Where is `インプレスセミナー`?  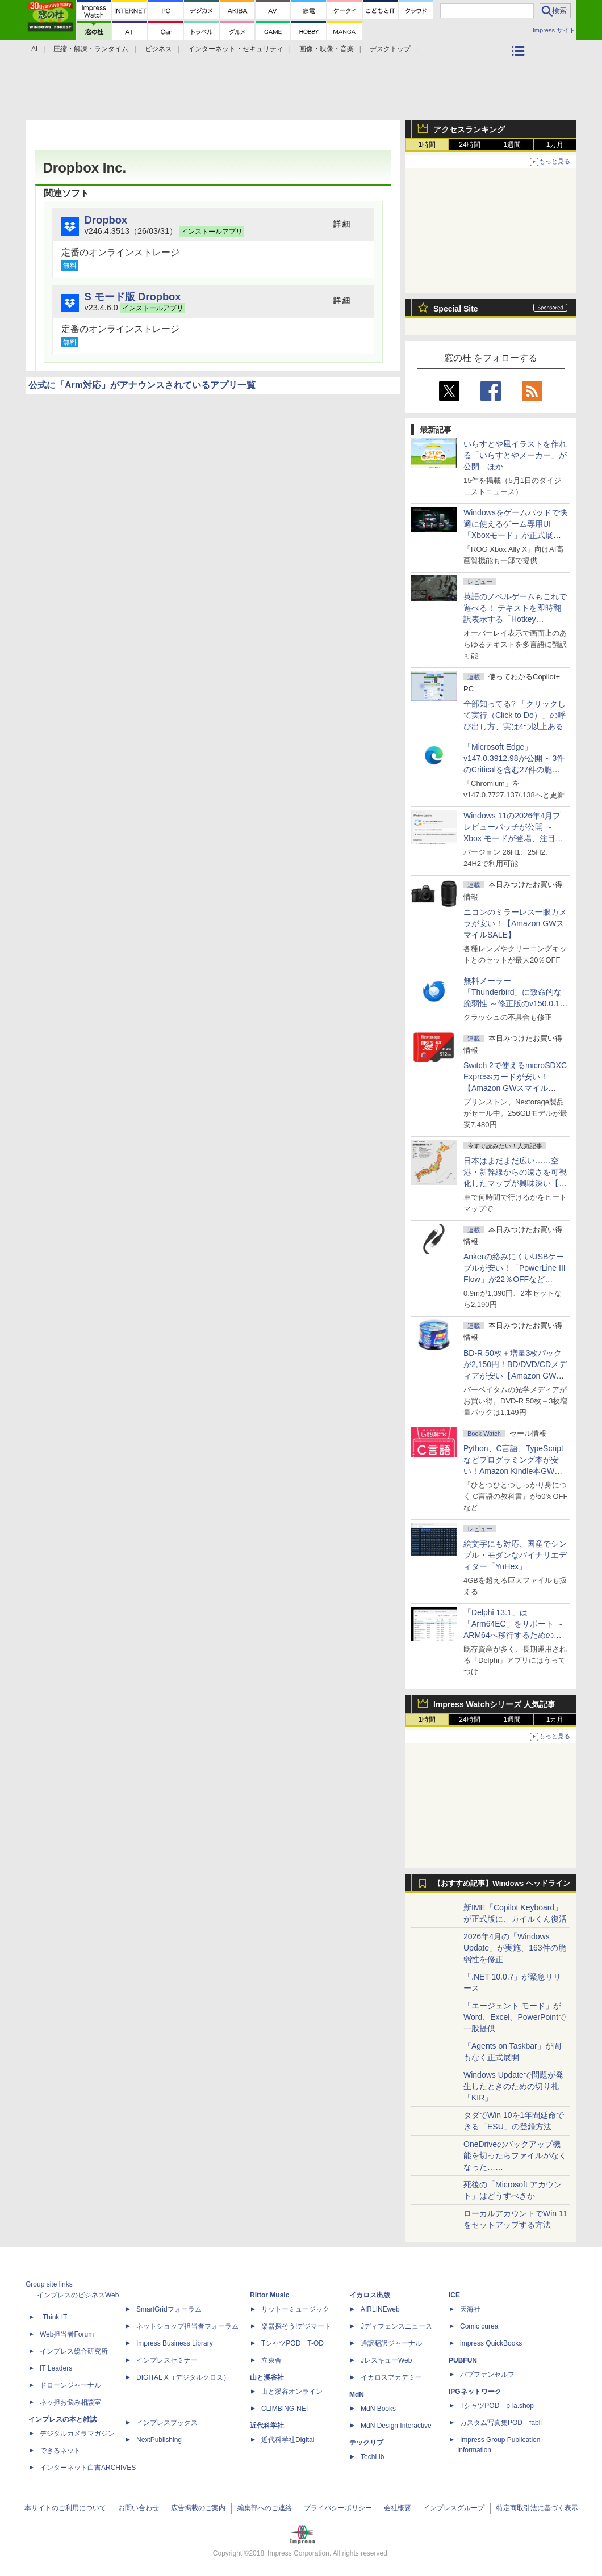 インプレスセミナー is located at coordinates (167, 2360).